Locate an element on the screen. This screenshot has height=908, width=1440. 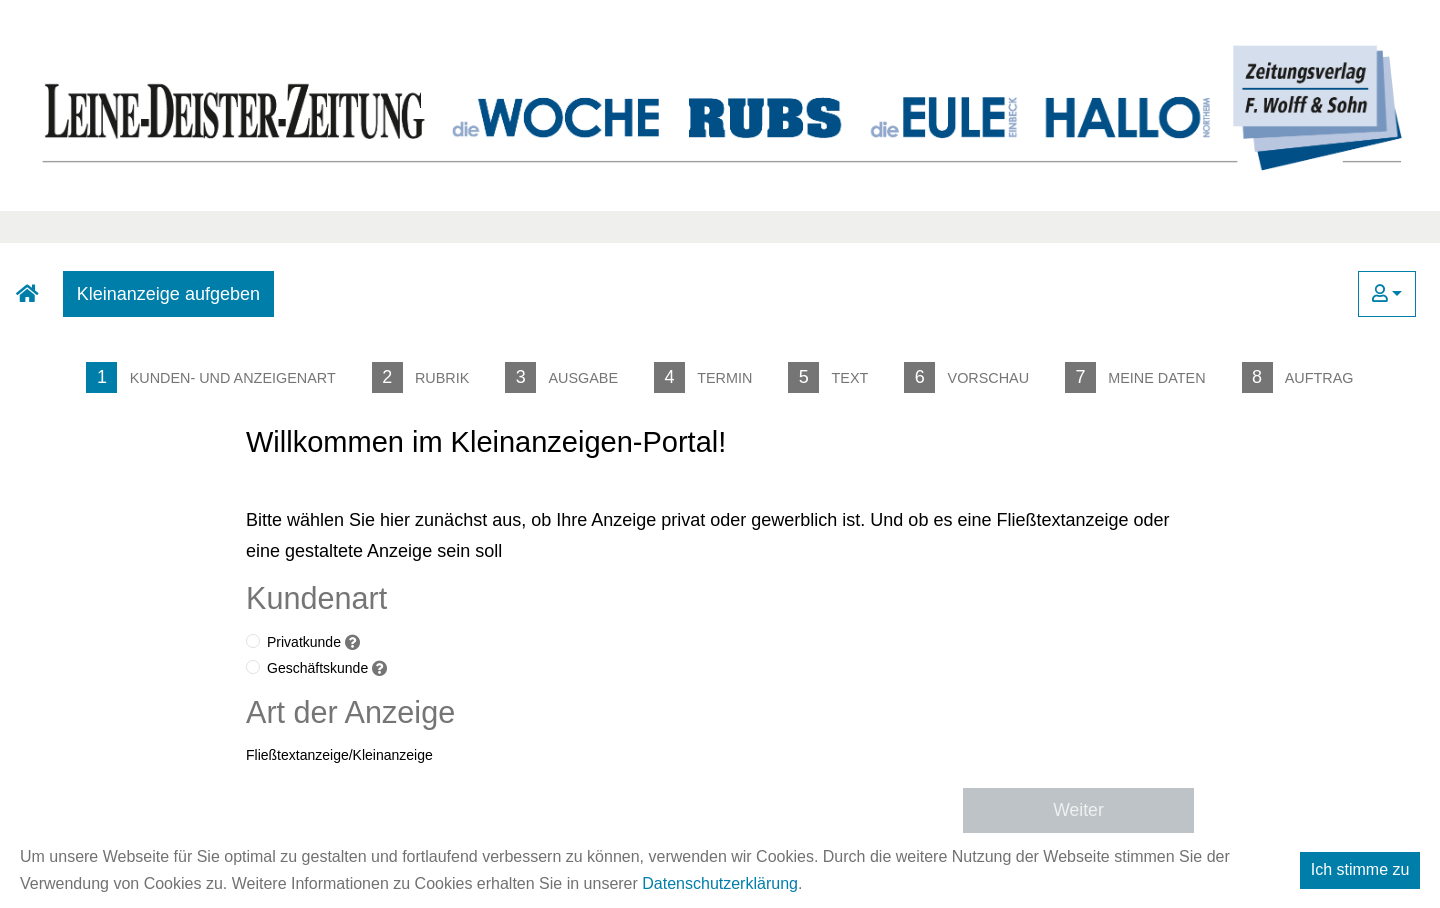
Privatkunde is located at coordinates (304, 642).